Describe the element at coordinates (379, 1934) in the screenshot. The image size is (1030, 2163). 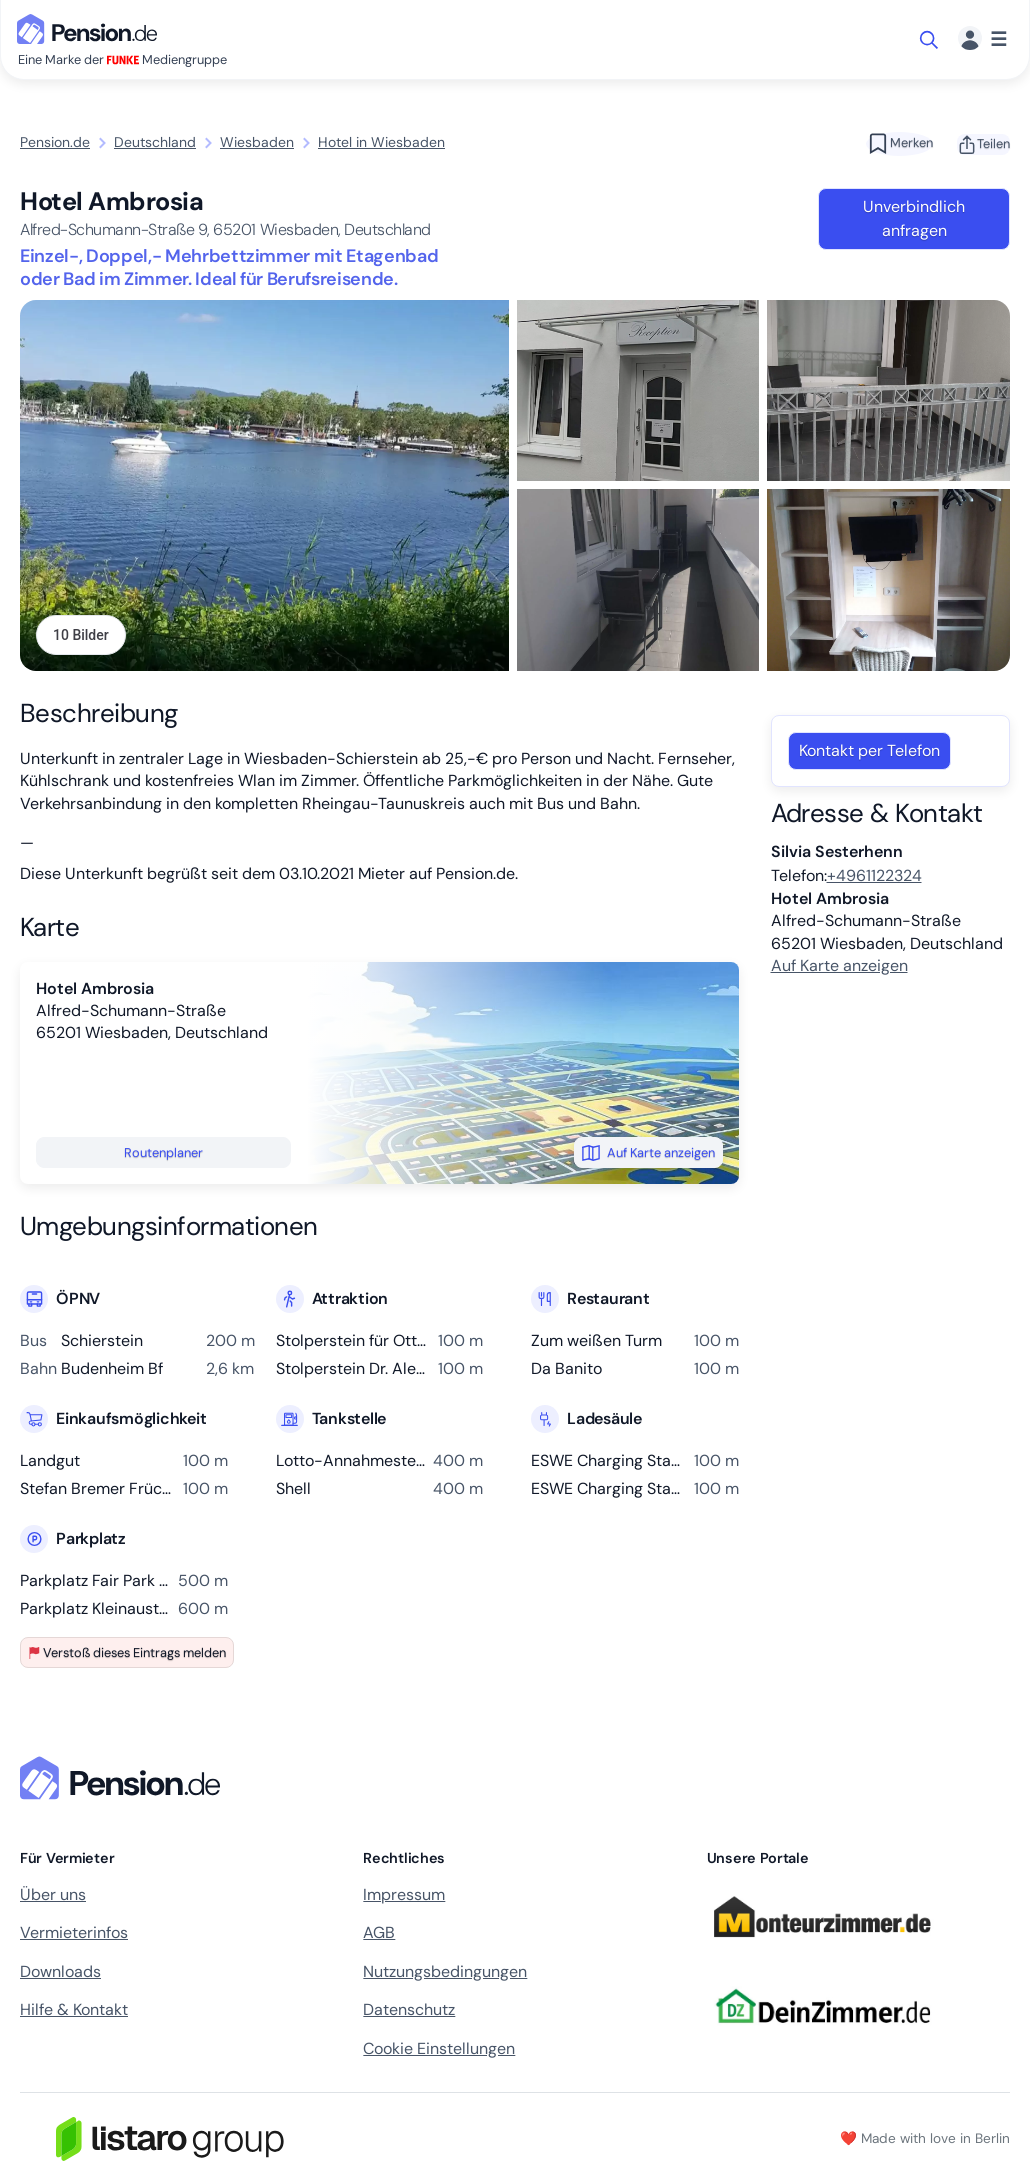
I see `AGB` at that location.